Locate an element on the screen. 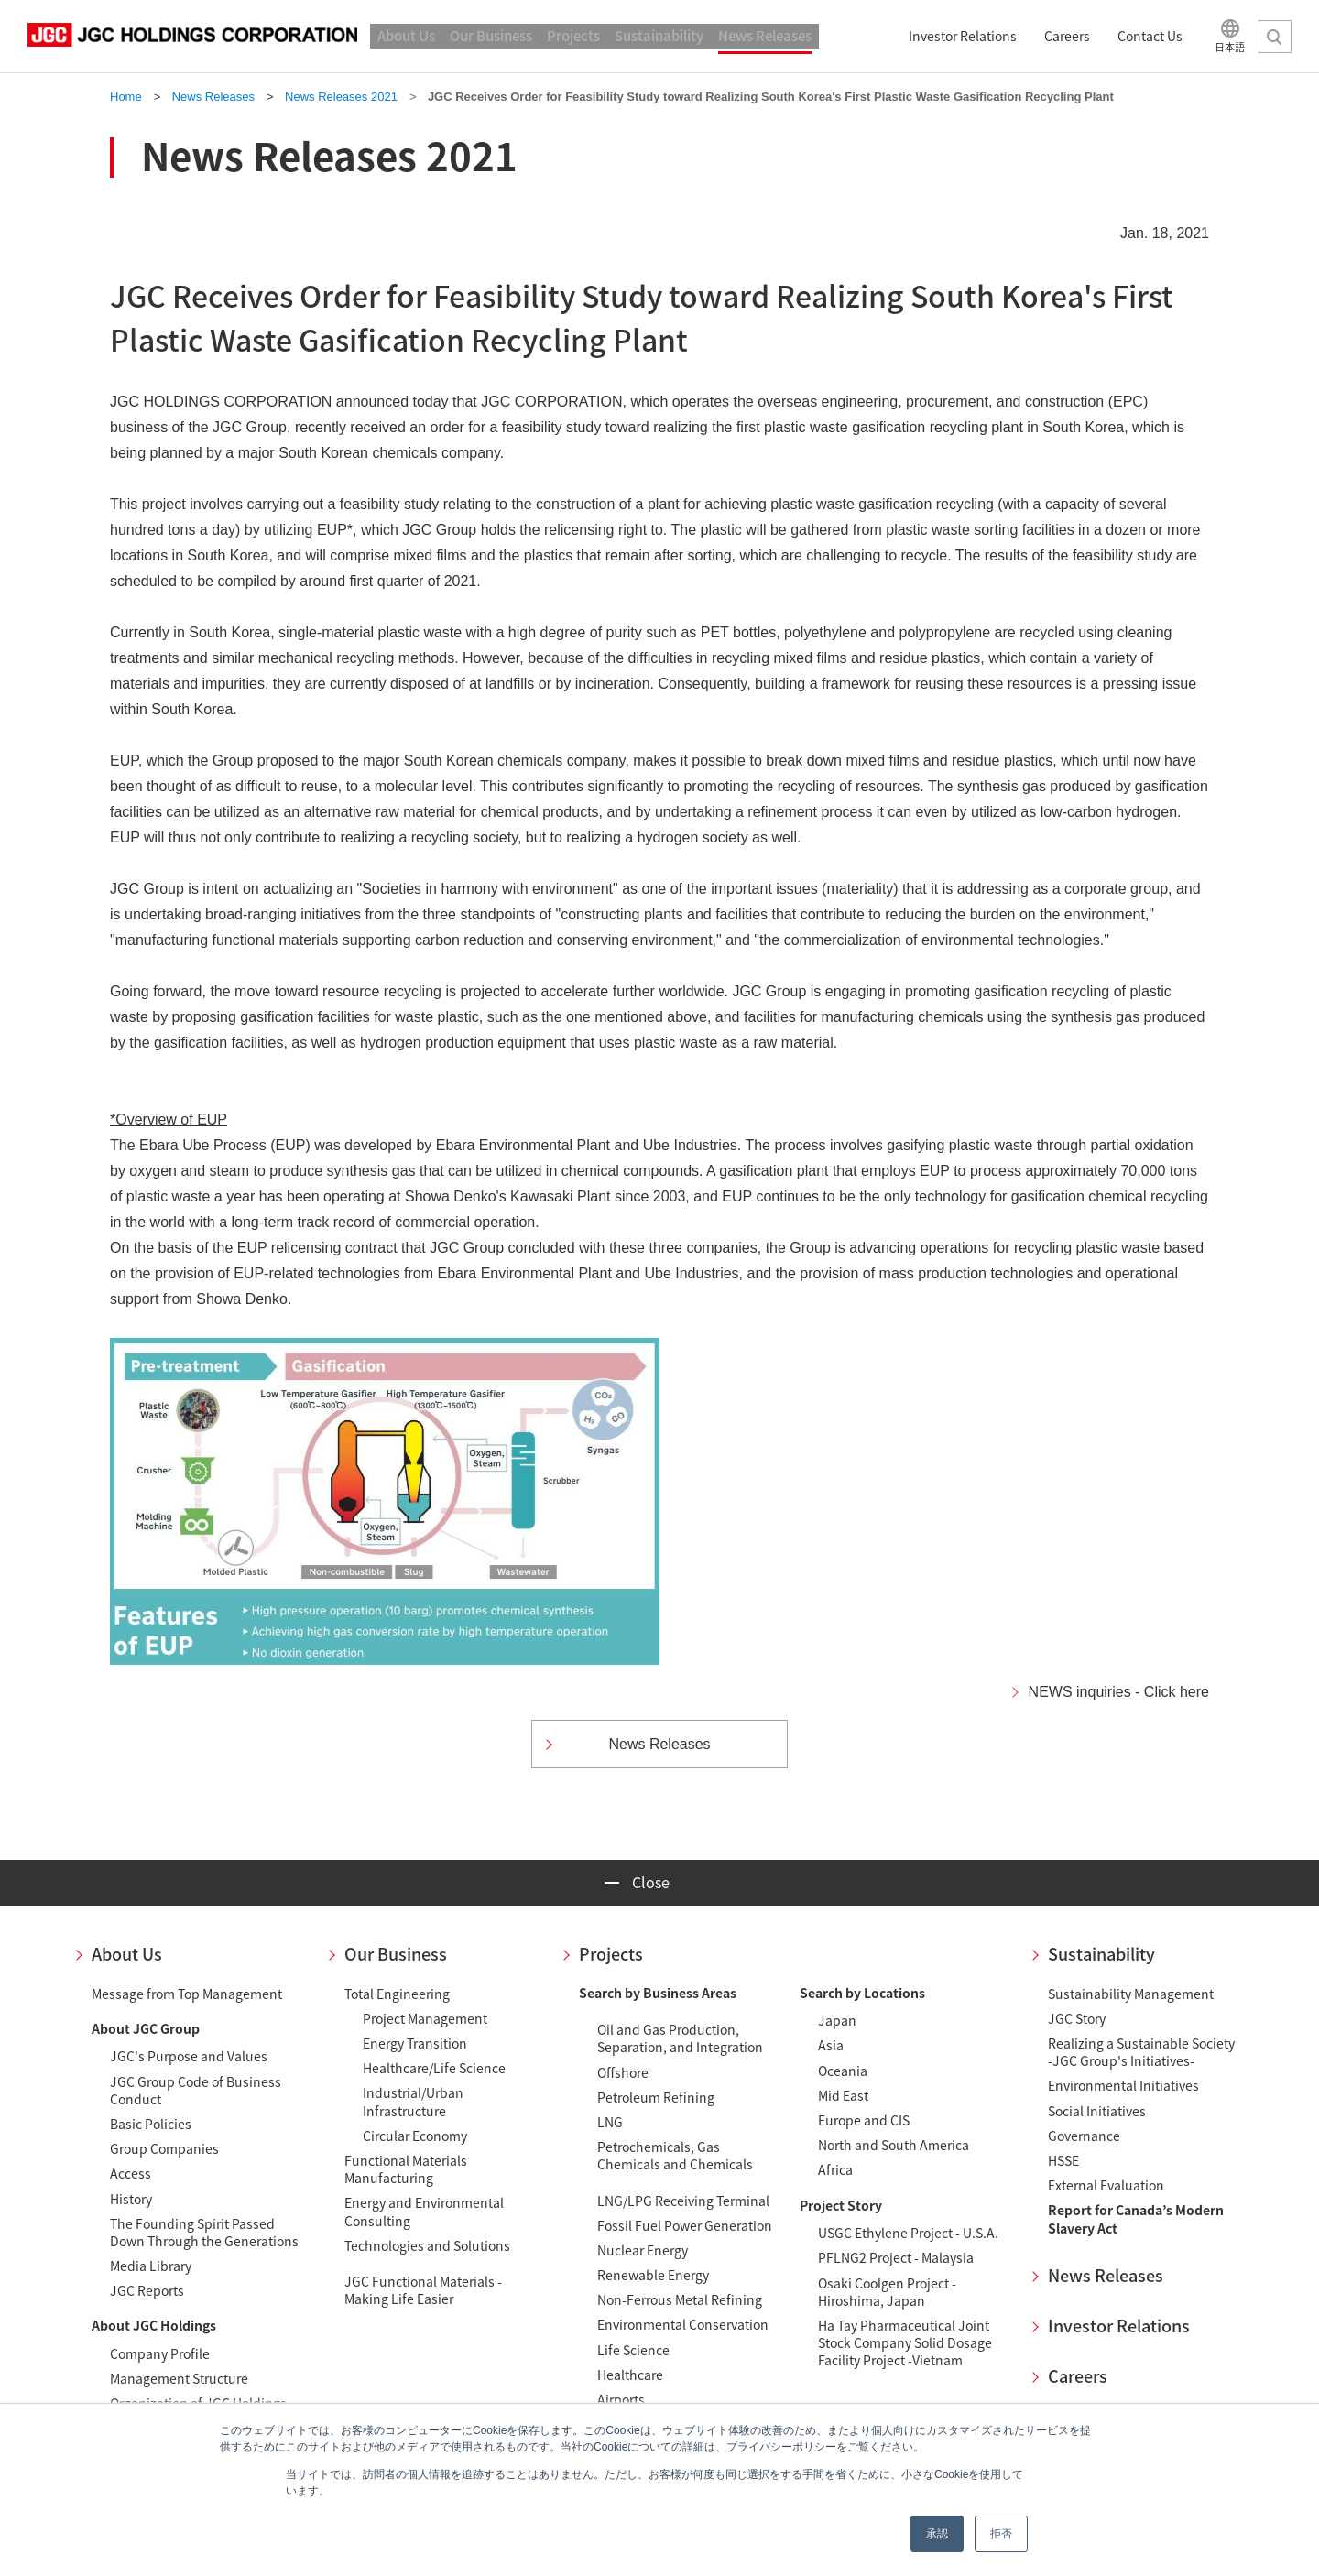 This screenshot has width=1319, height=2576. Management Structure is located at coordinates (179, 2378).